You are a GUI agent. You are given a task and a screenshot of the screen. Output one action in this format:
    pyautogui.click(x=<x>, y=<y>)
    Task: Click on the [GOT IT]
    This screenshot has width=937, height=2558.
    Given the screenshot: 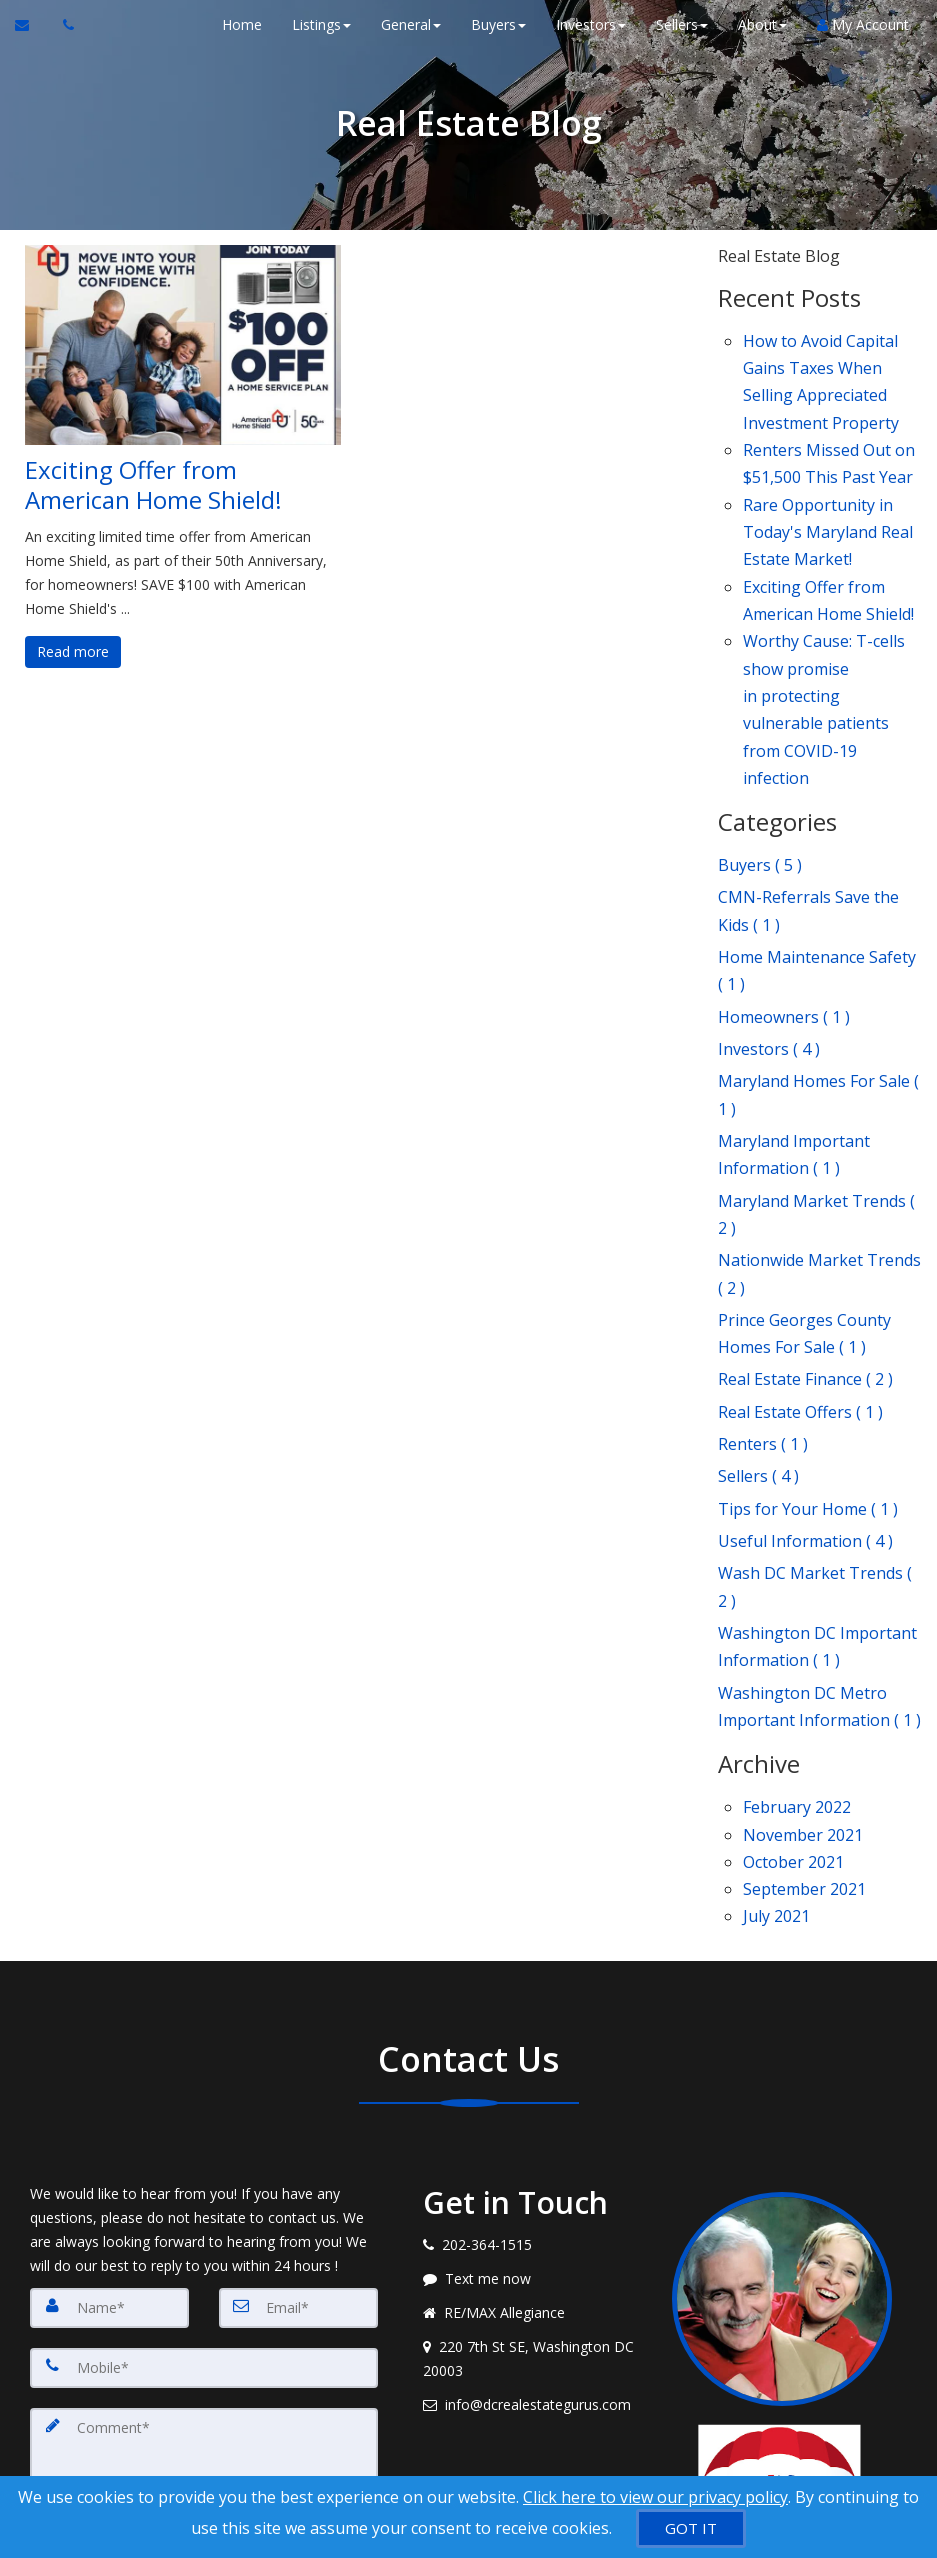 What is the action you would take?
    pyautogui.click(x=691, y=2528)
    